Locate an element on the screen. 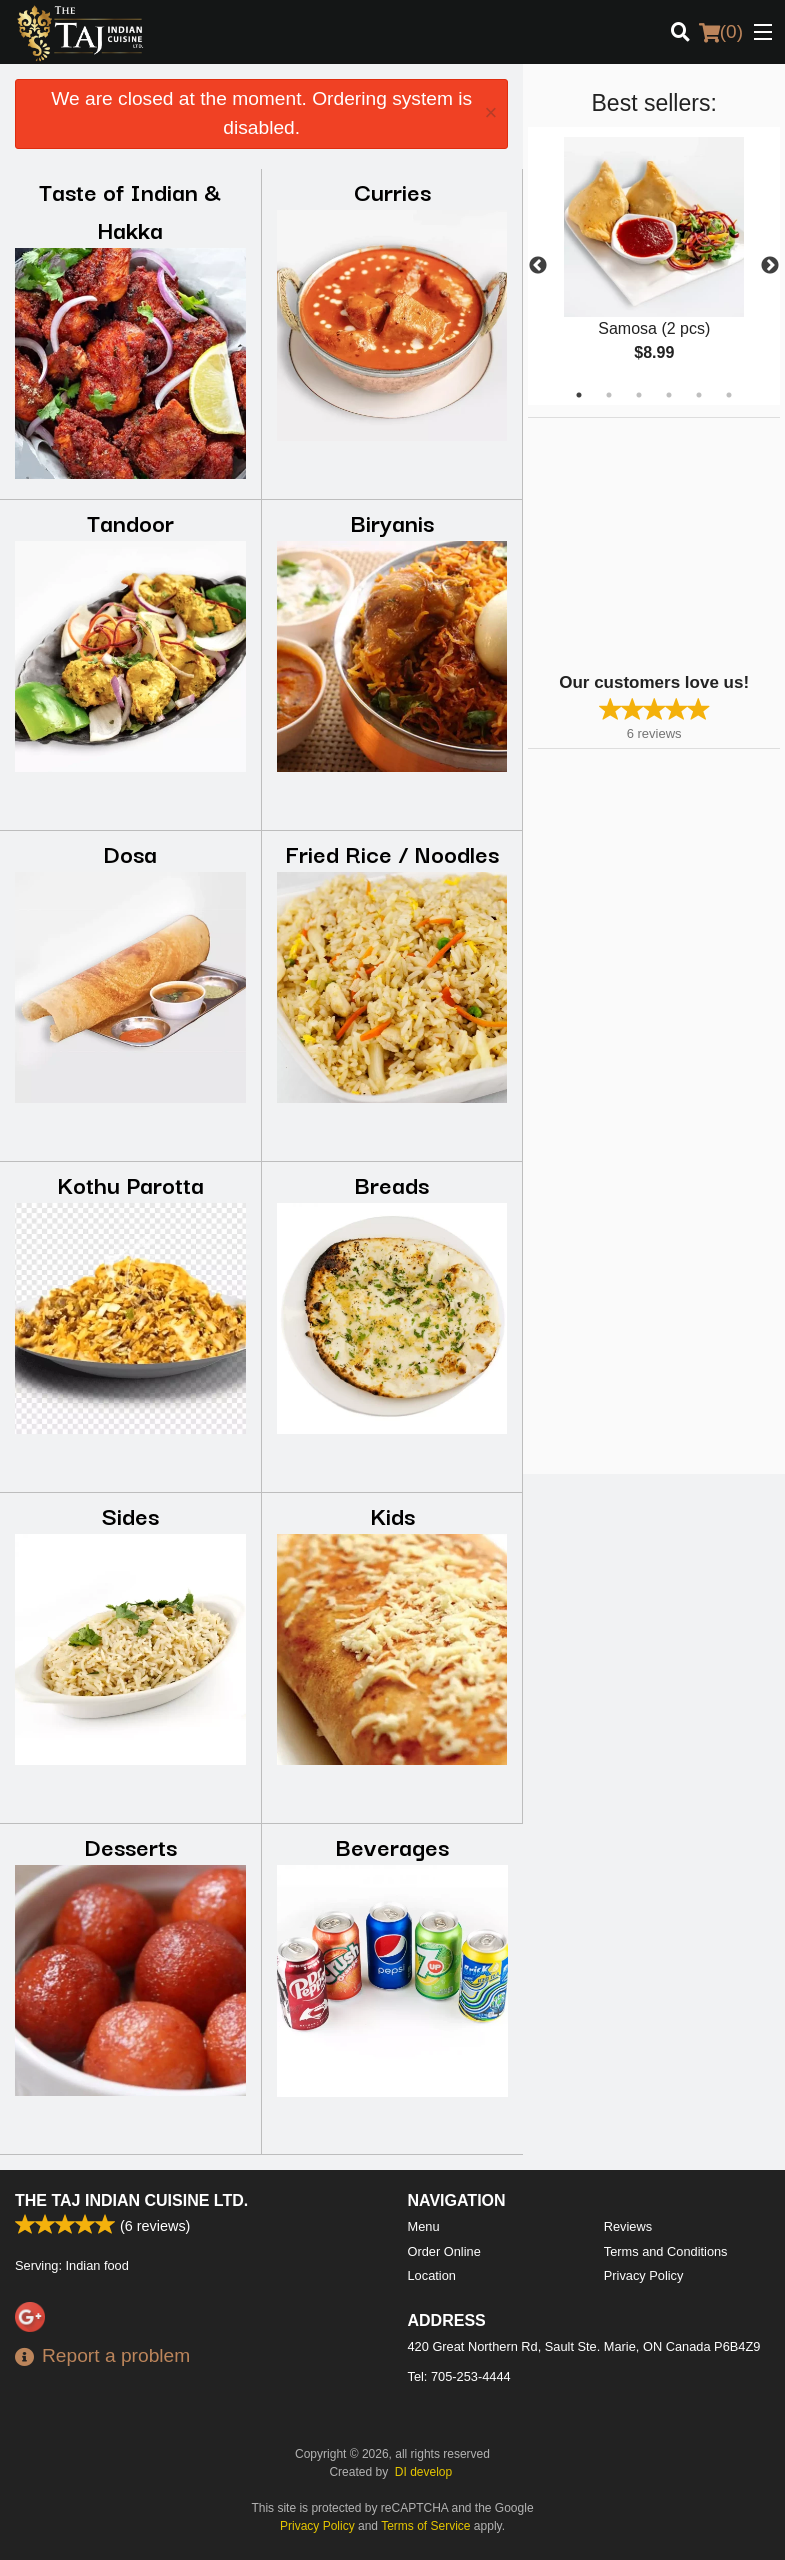  Breads is located at coordinates (392, 1183).